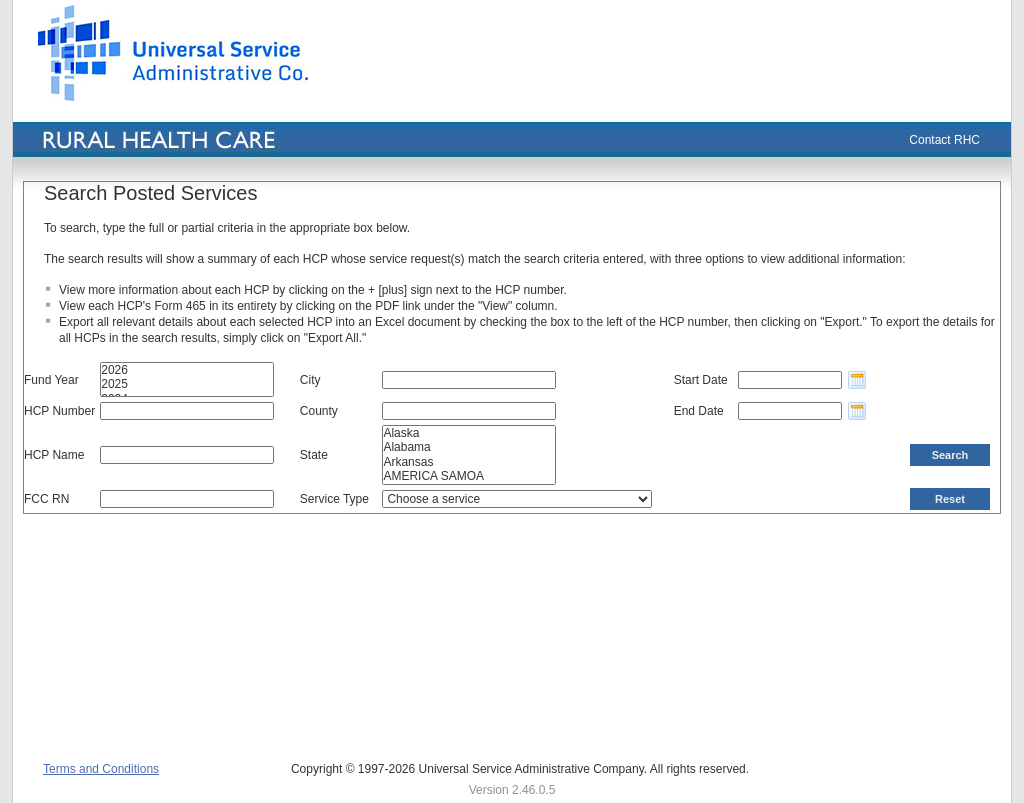  I want to click on Contact RHC, so click(944, 140).